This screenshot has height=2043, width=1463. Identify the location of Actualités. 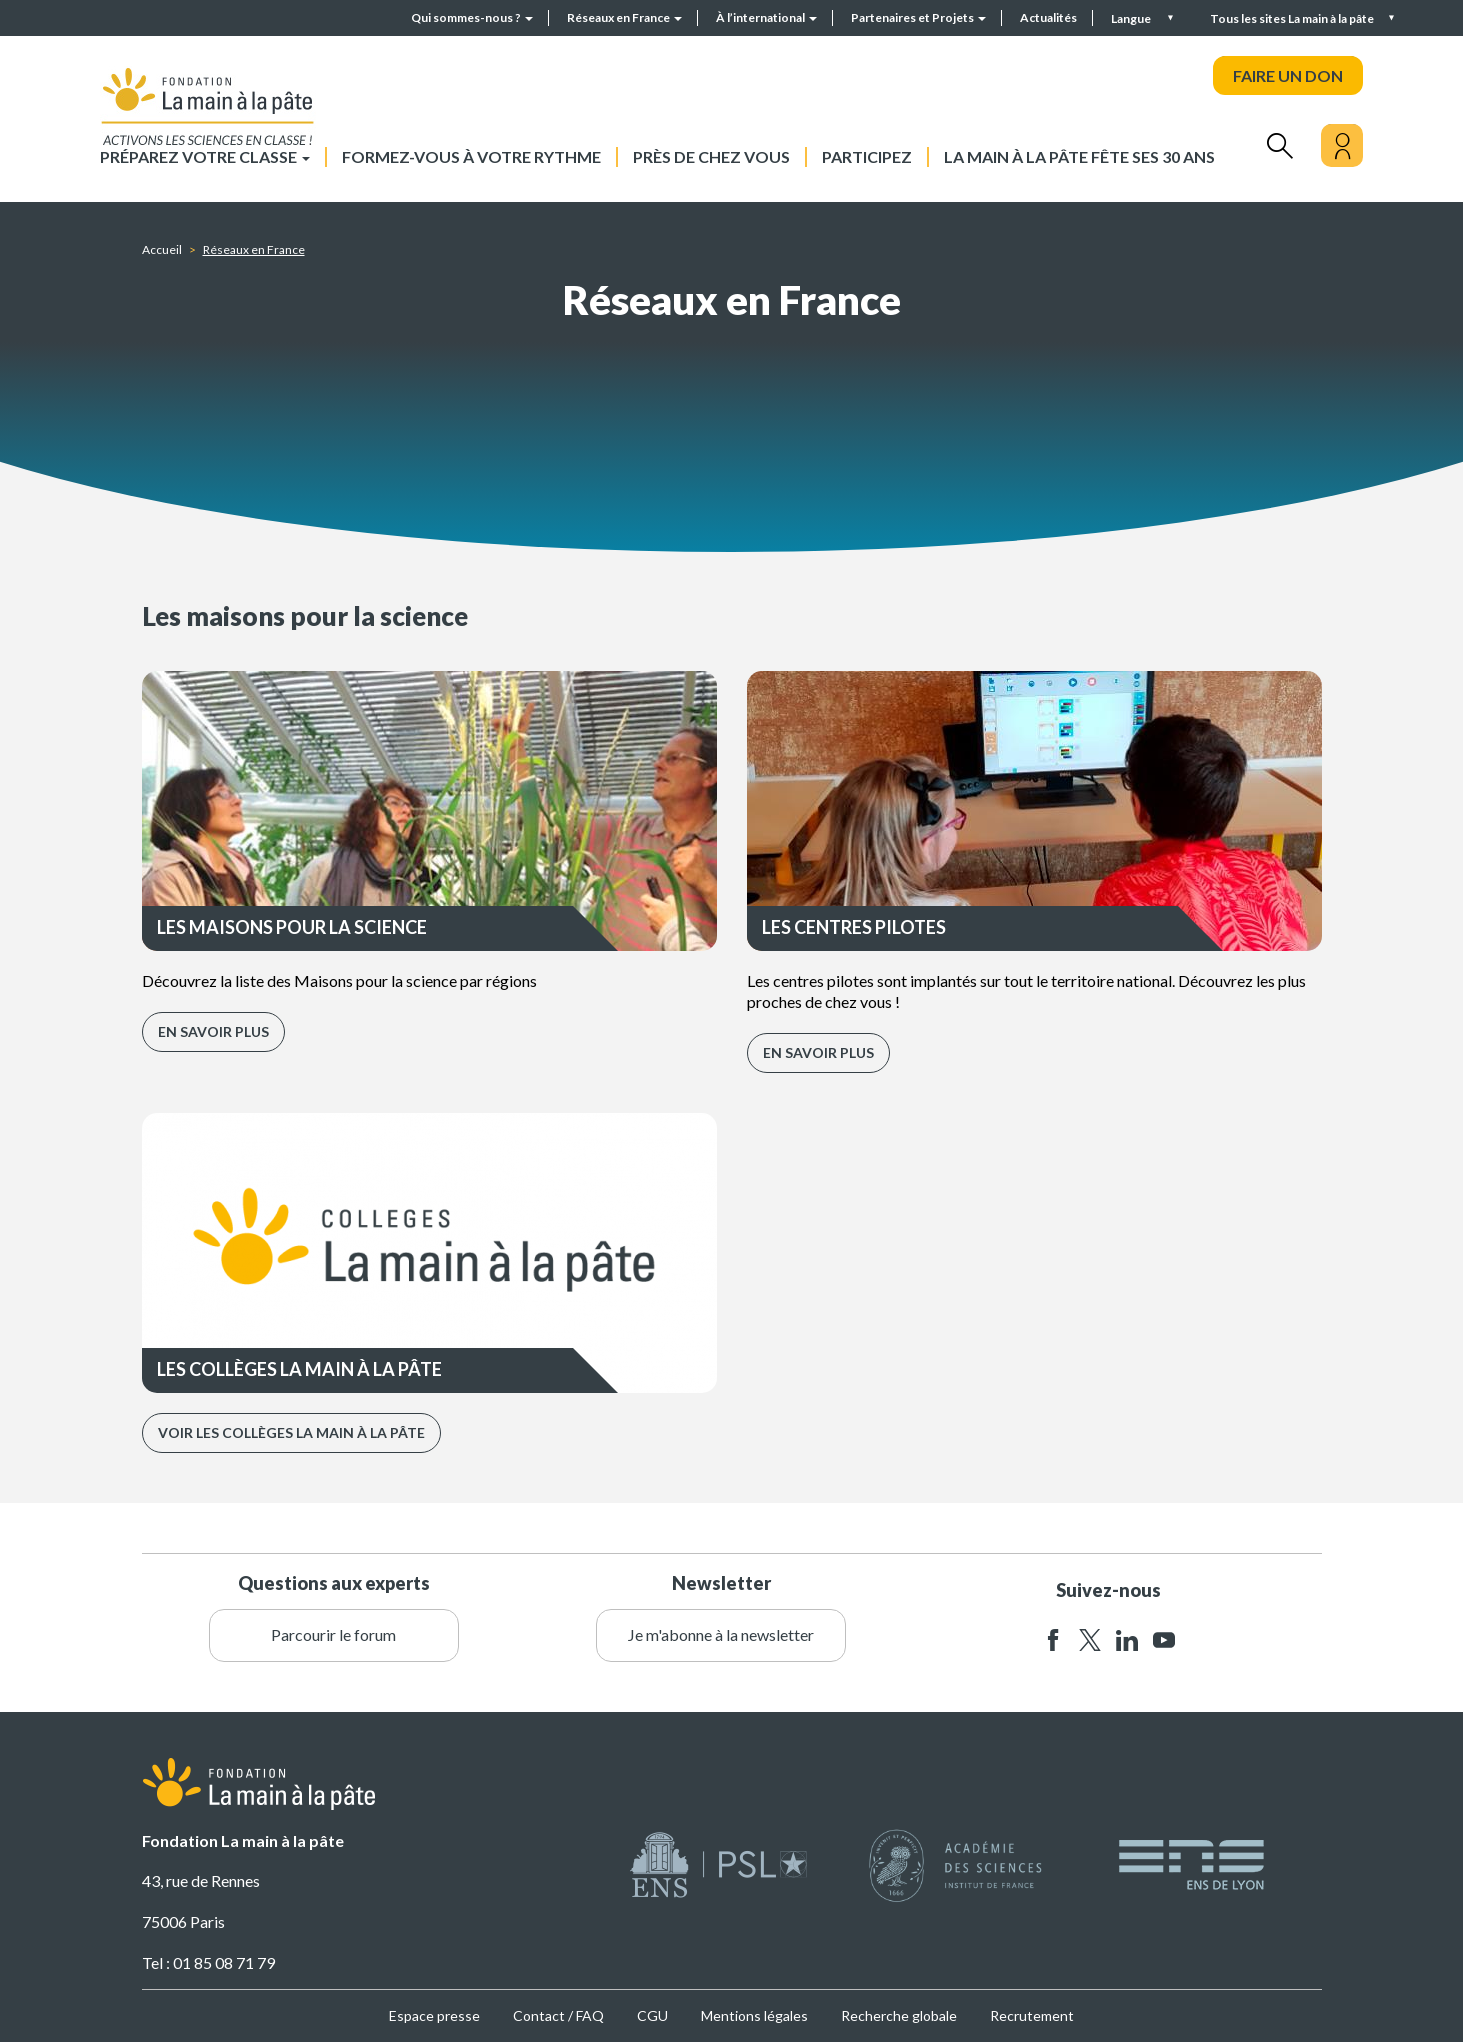
(1048, 17).